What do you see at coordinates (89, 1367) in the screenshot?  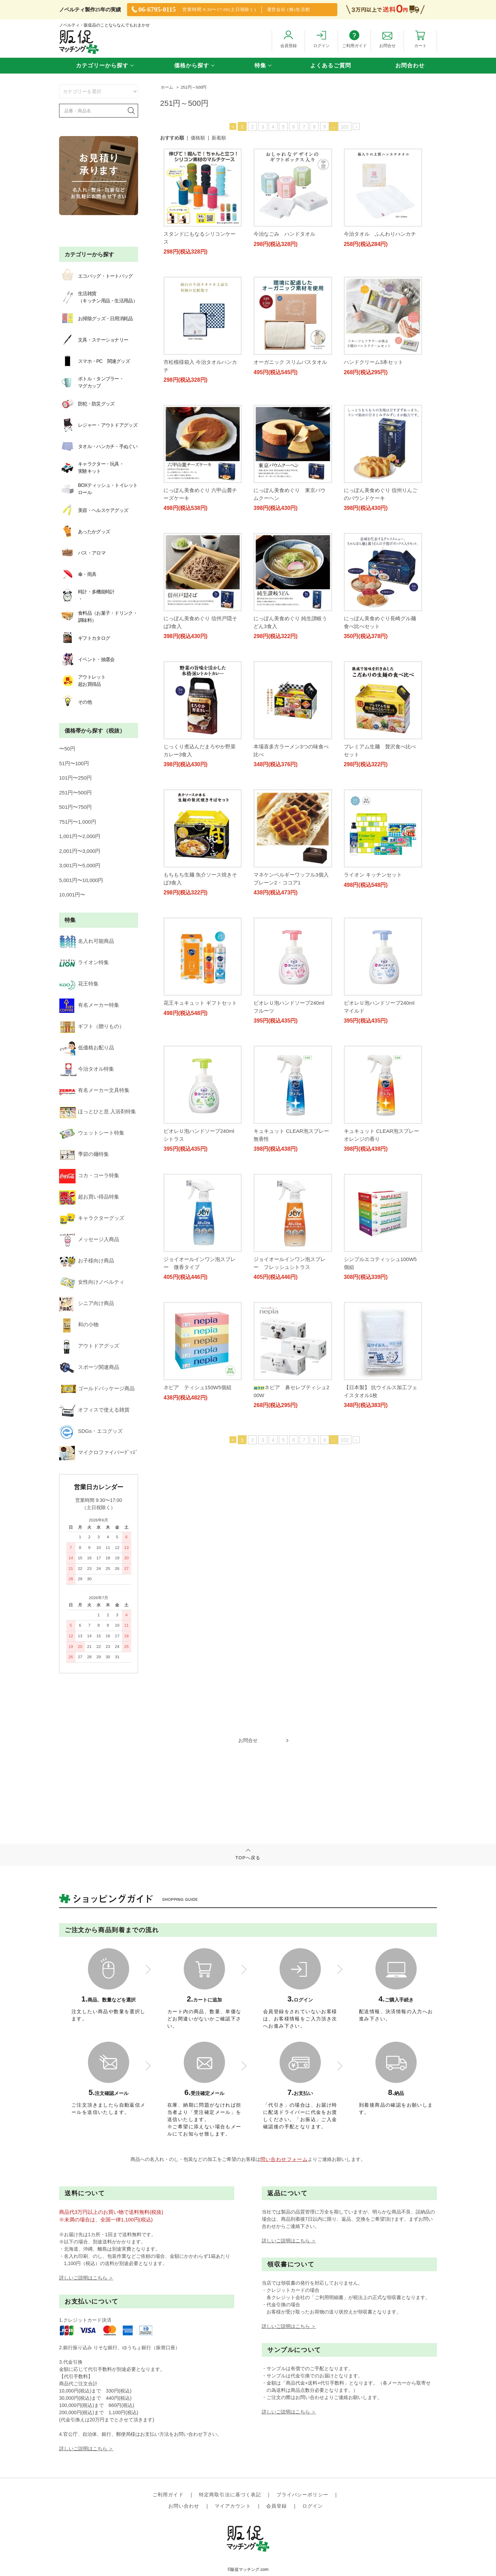 I see `スポーツ関連商品` at bounding box center [89, 1367].